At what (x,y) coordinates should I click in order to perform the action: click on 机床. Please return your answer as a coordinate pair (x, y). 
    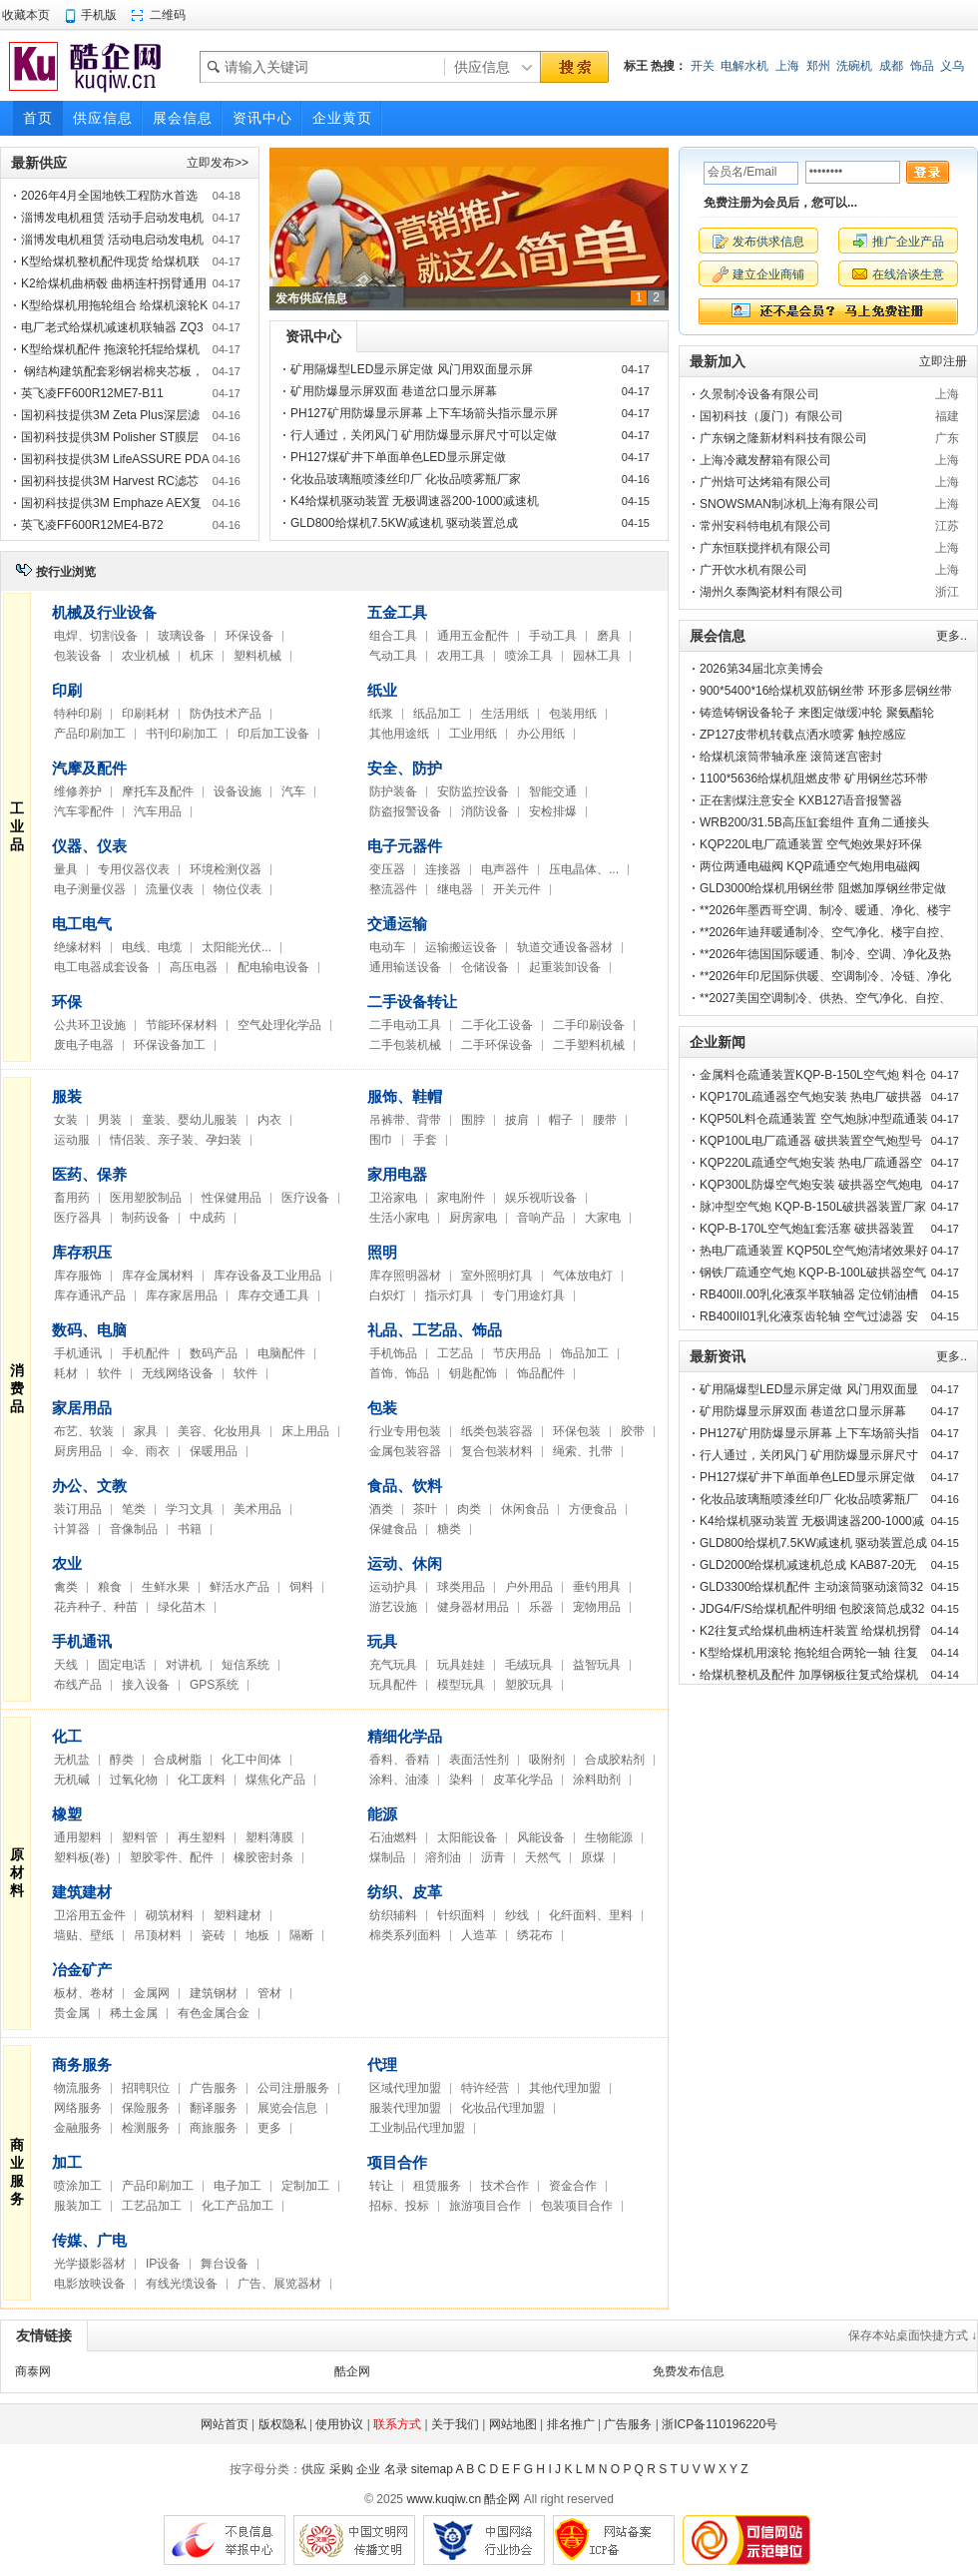
    Looking at the image, I should click on (202, 656).